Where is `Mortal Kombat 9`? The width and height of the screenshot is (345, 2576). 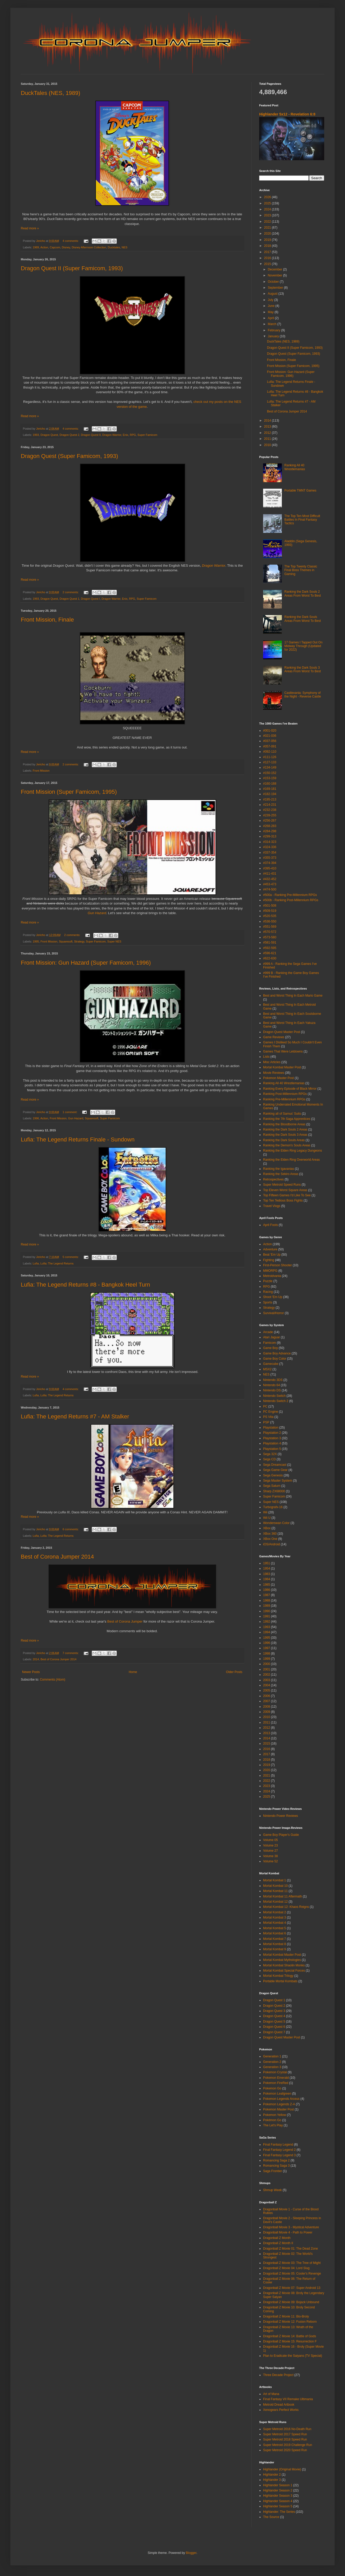
Mortal Kombat 9 is located at coordinates (274, 1949).